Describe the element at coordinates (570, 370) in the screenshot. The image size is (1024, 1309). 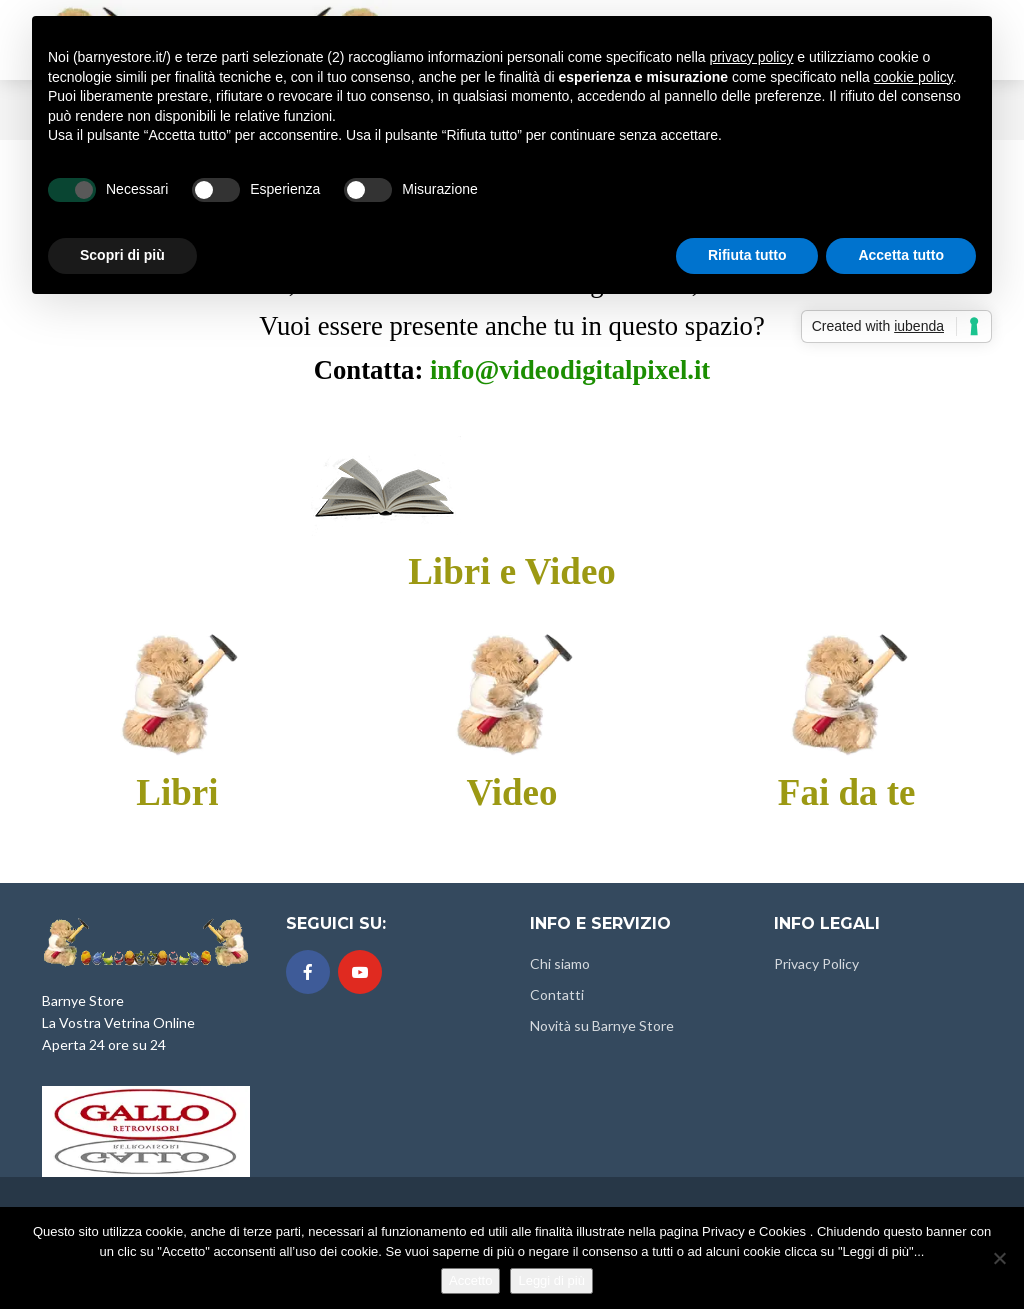
I see `info@videodigitalpixel.it` at that location.